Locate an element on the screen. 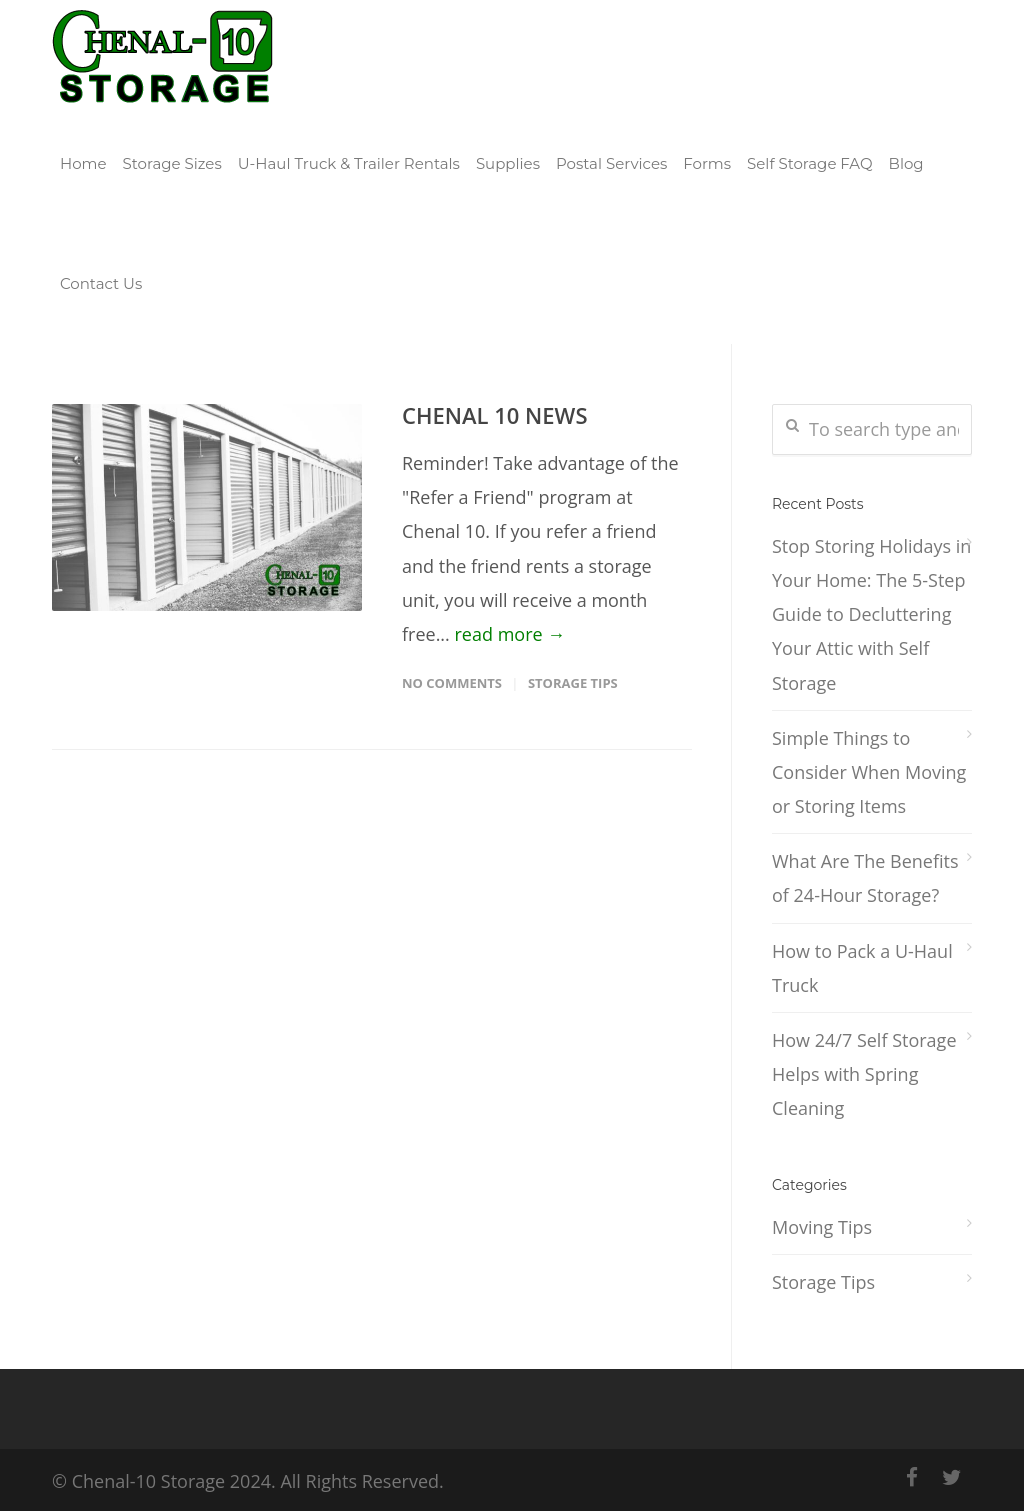 This screenshot has height=1511, width=1024. Self Storage FAQ is located at coordinates (810, 163).